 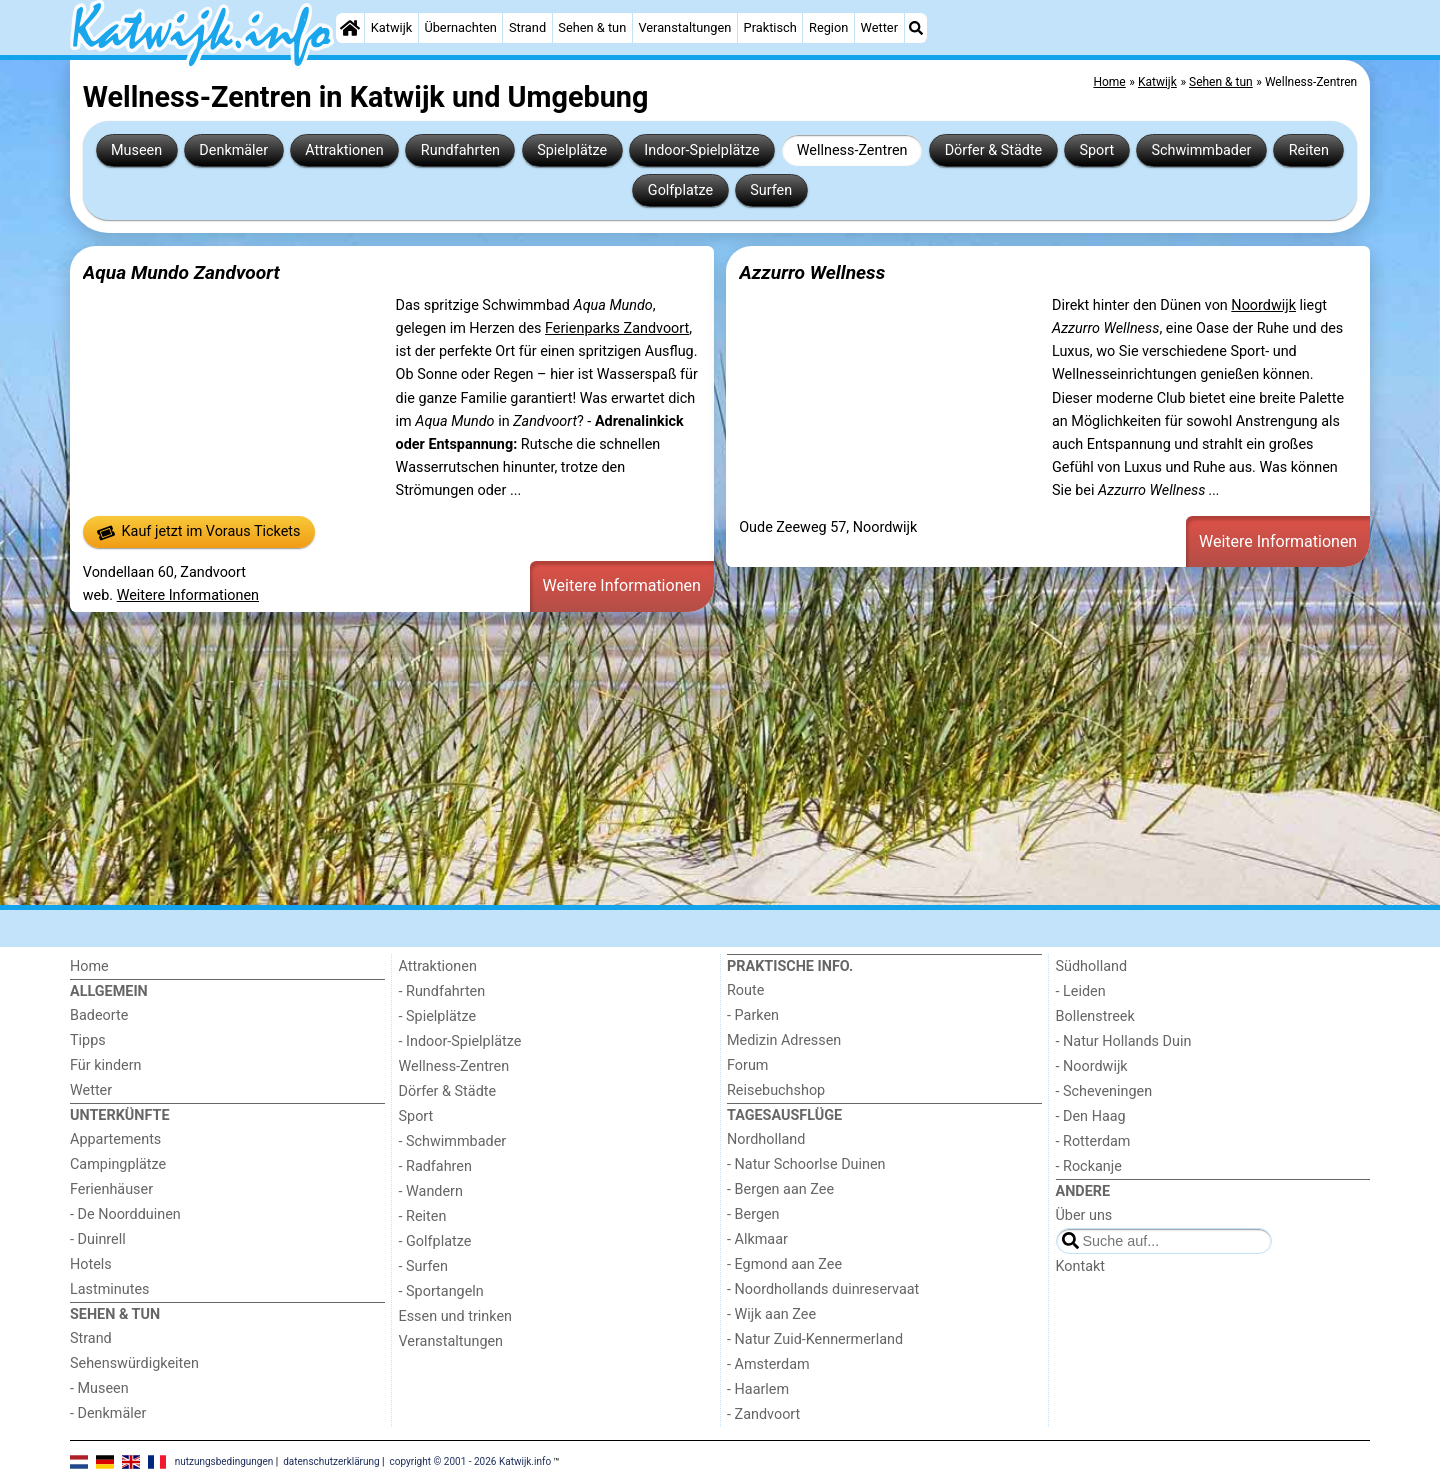 I want to click on - Rotterdam, so click(x=1093, y=1141).